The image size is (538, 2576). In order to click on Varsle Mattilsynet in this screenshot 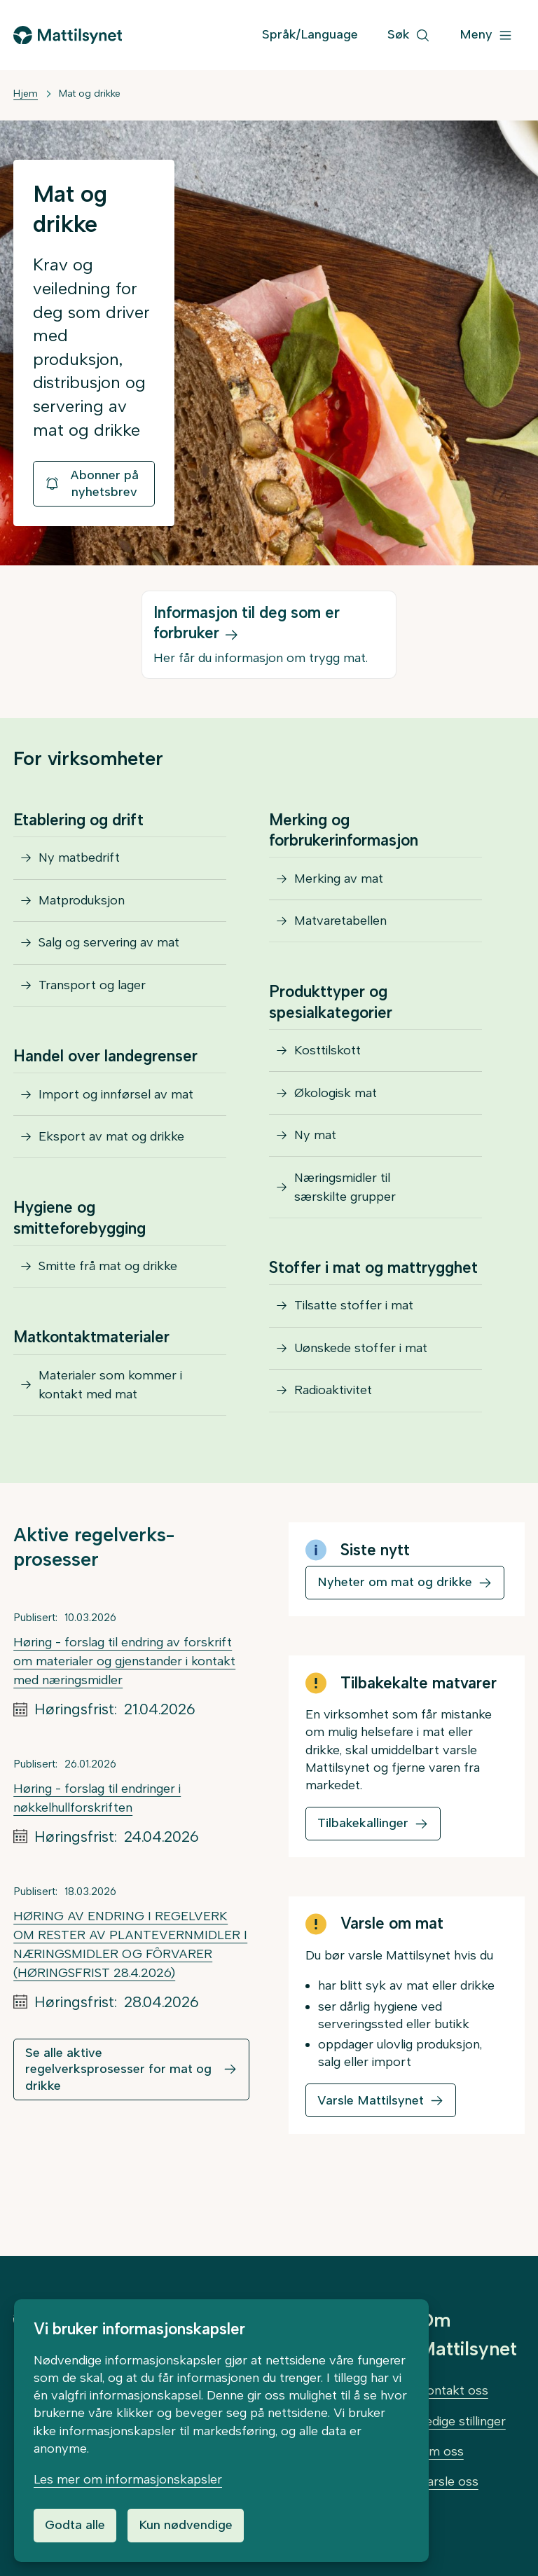, I will do `click(370, 2143)`.